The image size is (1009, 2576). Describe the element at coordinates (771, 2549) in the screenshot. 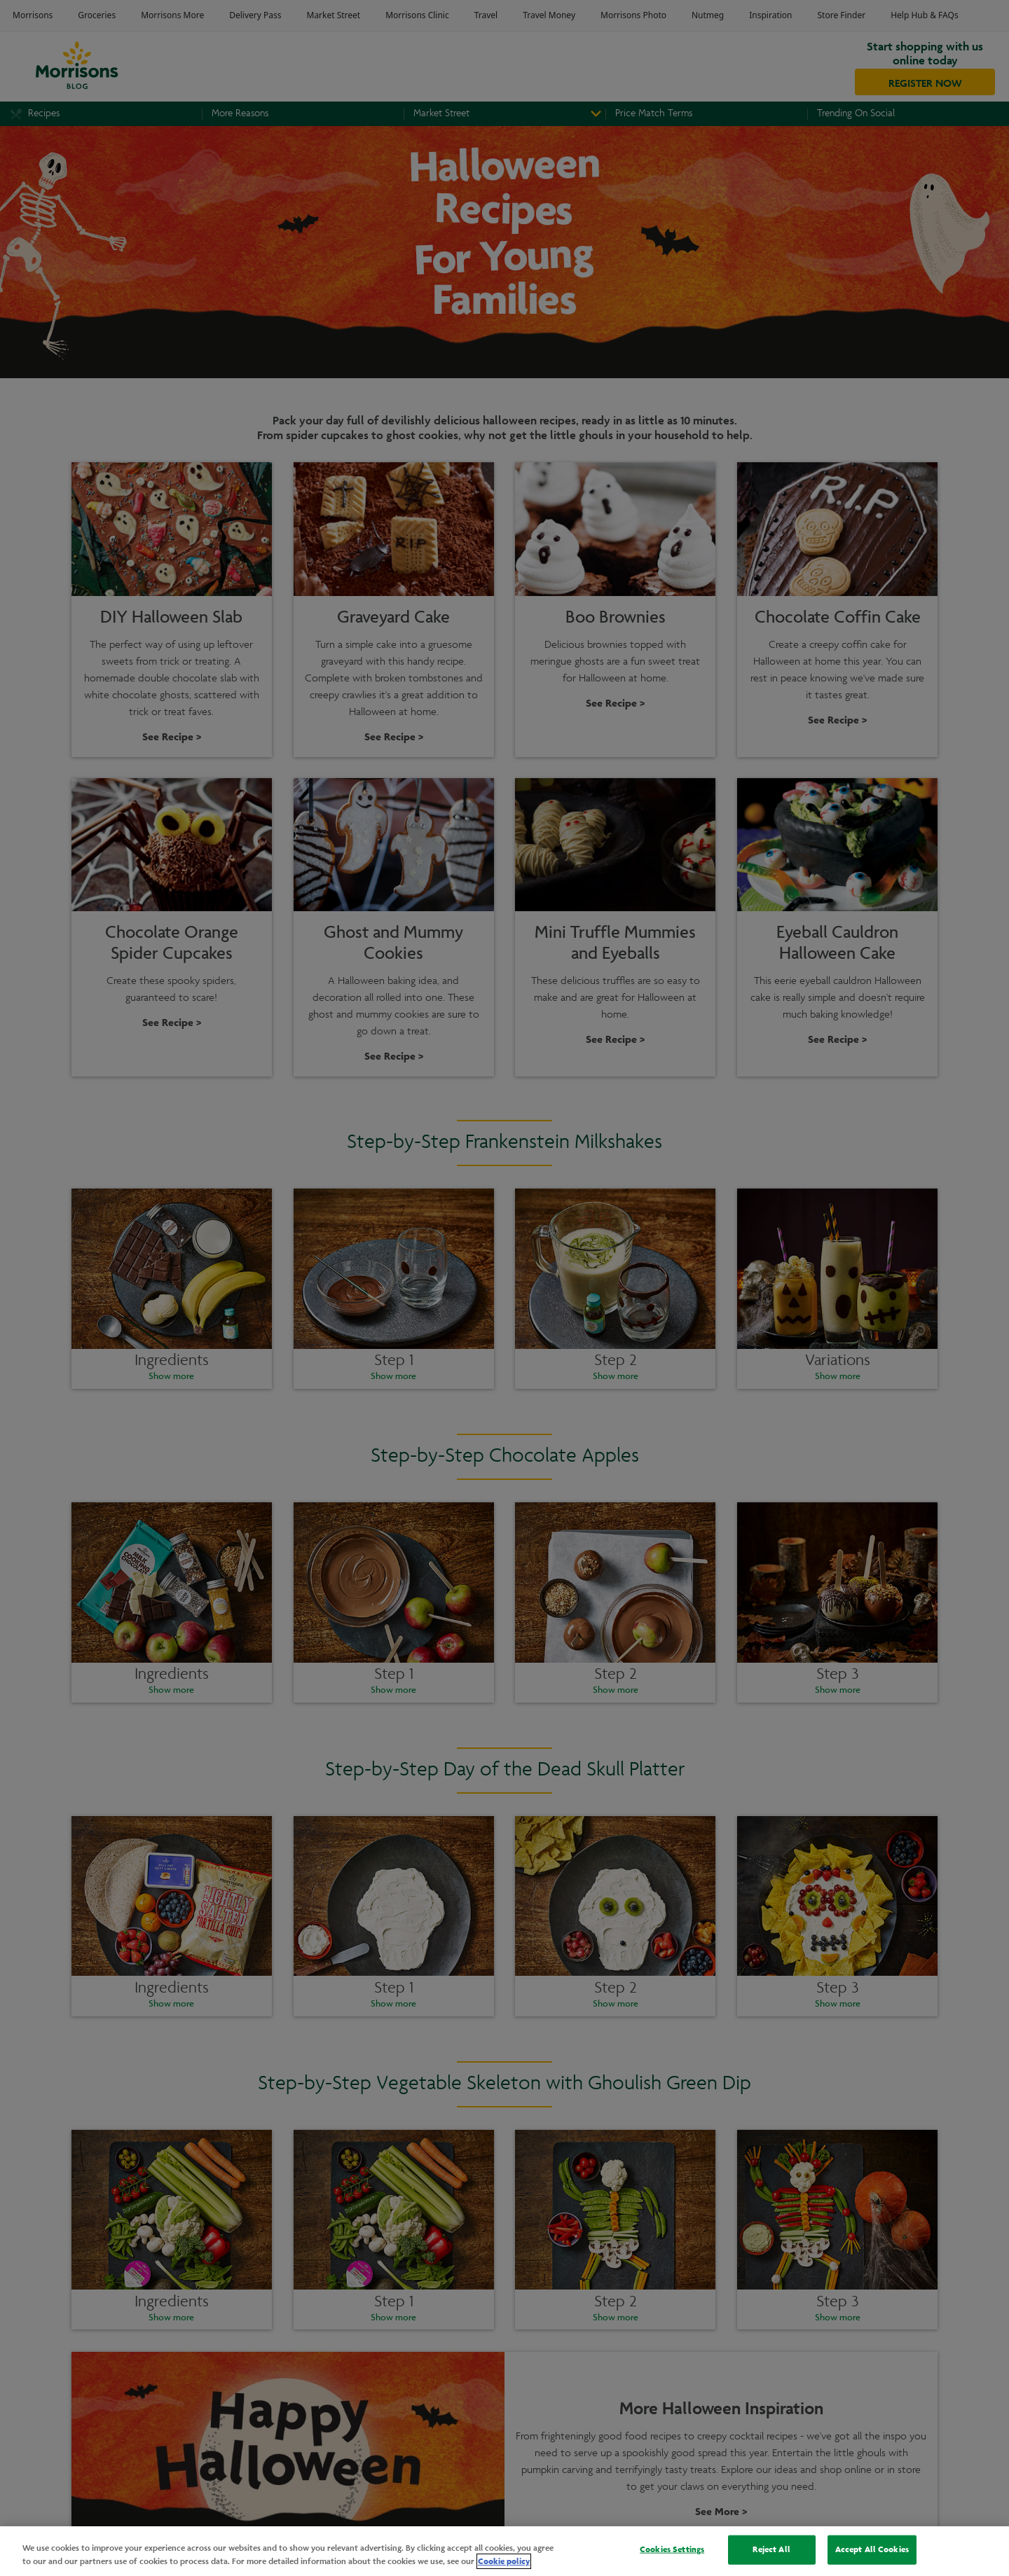

I see `Reject All` at that location.